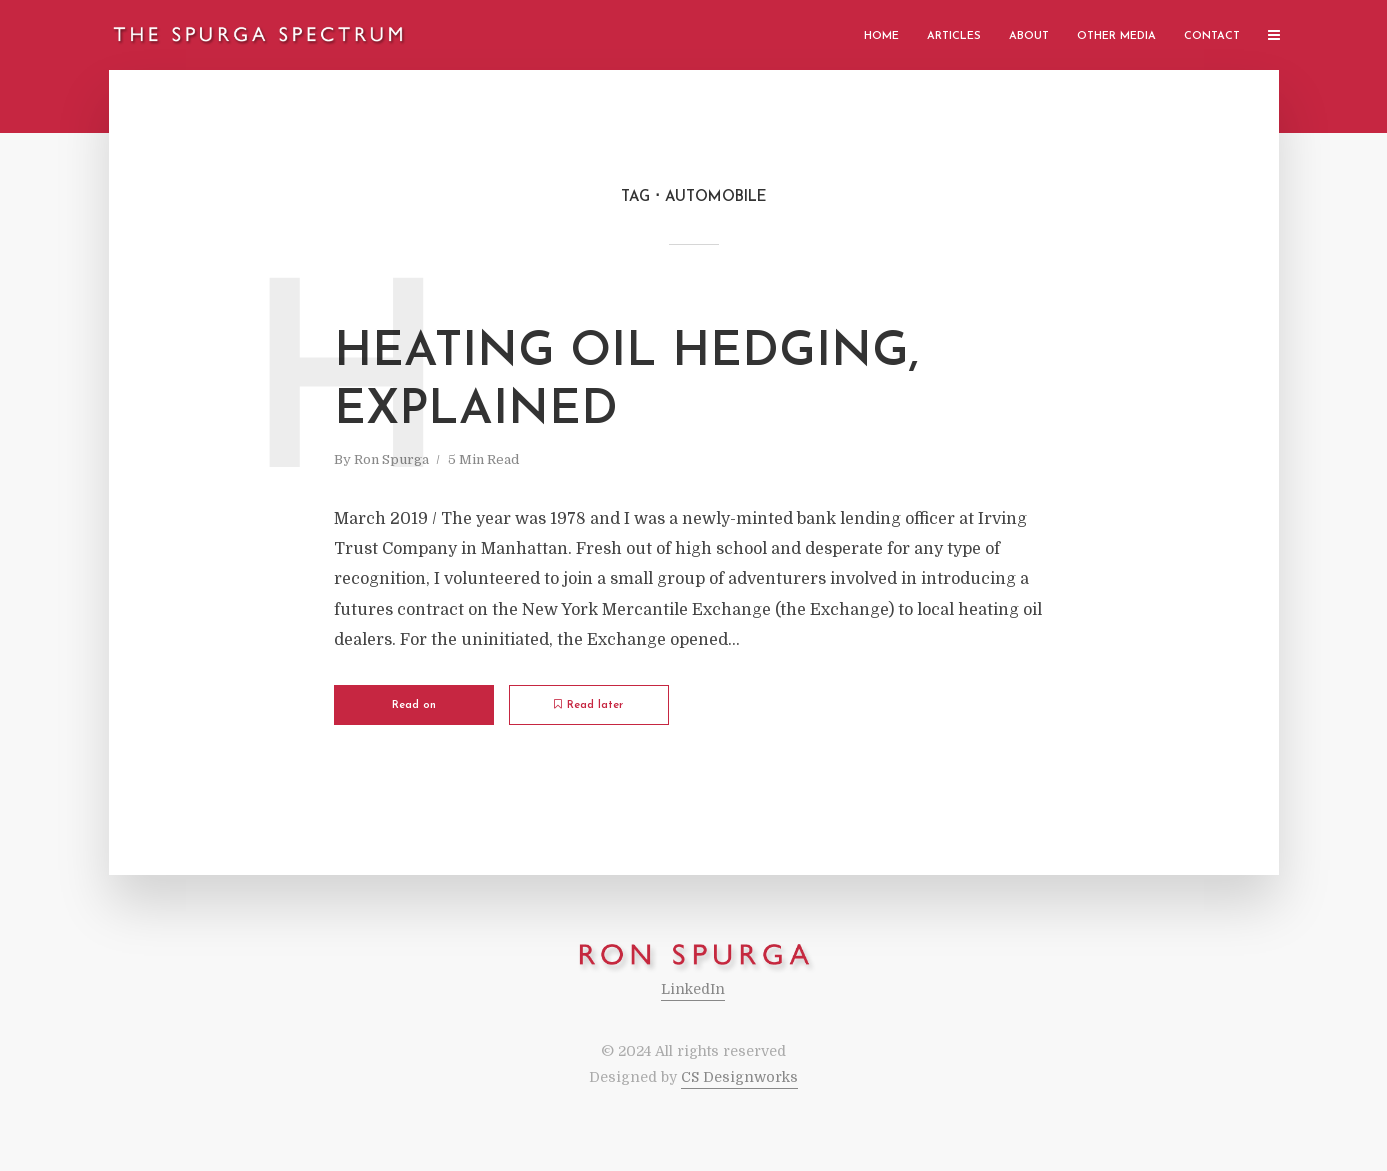 This screenshot has height=1171, width=1387. What do you see at coordinates (588, 705) in the screenshot?
I see `Read later` at bounding box center [588, 705].